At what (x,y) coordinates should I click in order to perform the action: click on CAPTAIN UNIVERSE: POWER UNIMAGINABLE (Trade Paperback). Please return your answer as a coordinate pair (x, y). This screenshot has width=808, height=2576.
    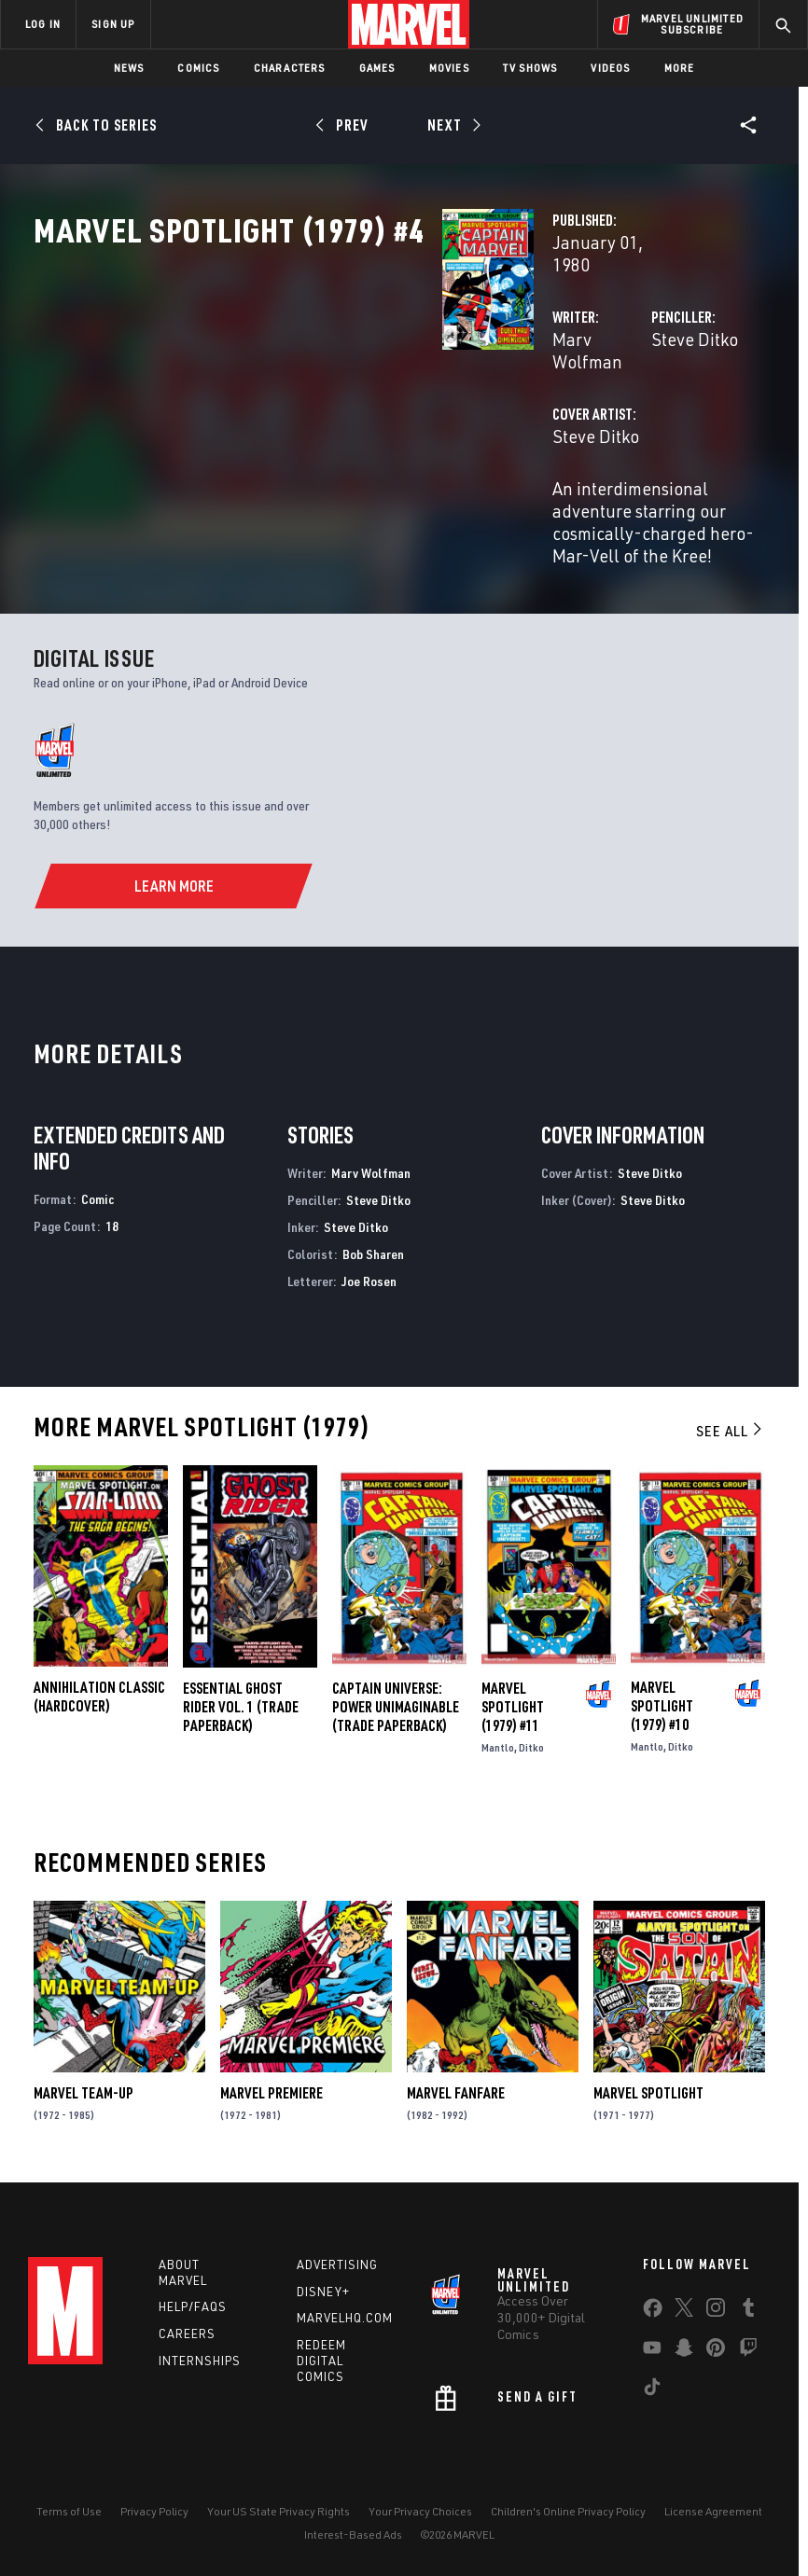
    Looking at the image, I should click on (395, 1699).